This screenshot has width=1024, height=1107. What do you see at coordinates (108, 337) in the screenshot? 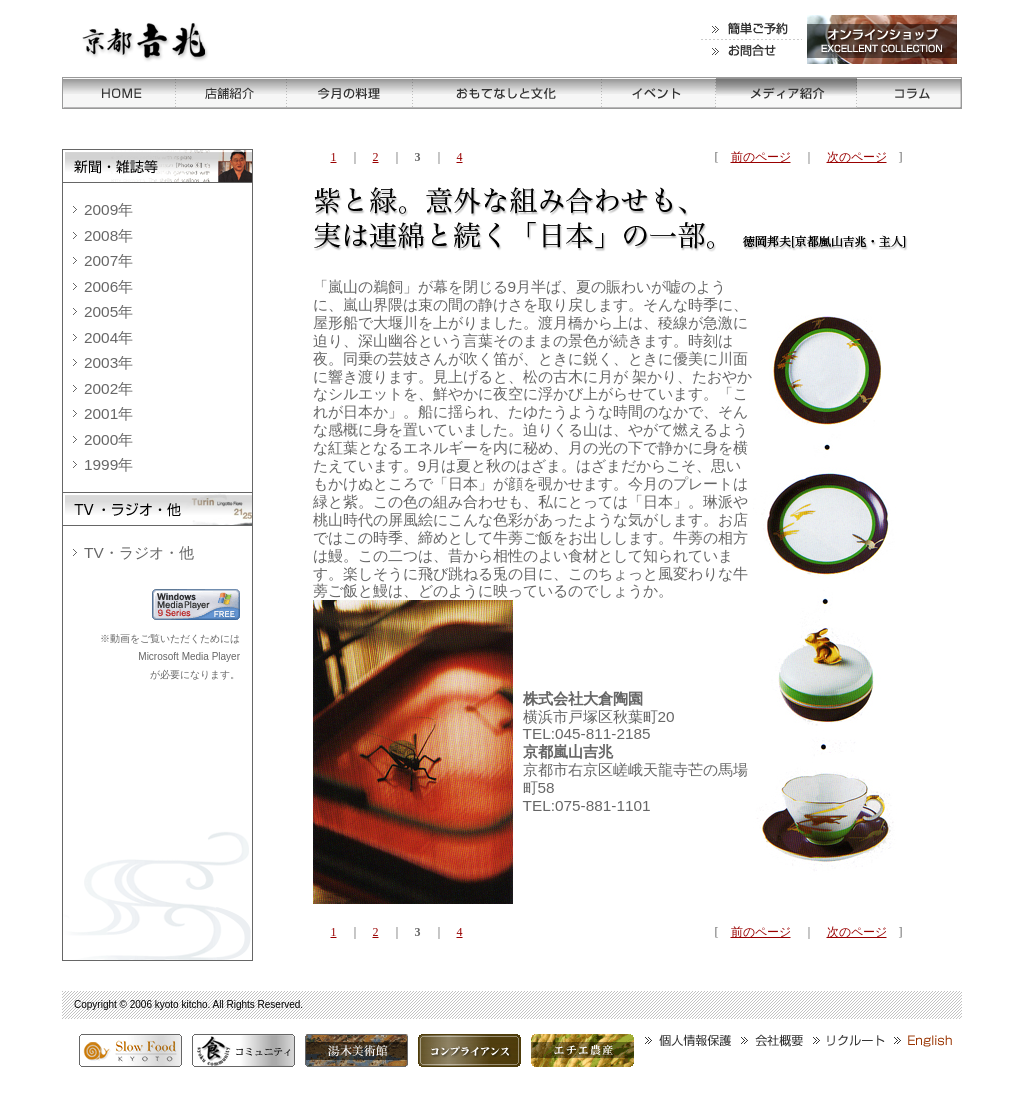
I see `2004年` at bounding box center [108, 337].